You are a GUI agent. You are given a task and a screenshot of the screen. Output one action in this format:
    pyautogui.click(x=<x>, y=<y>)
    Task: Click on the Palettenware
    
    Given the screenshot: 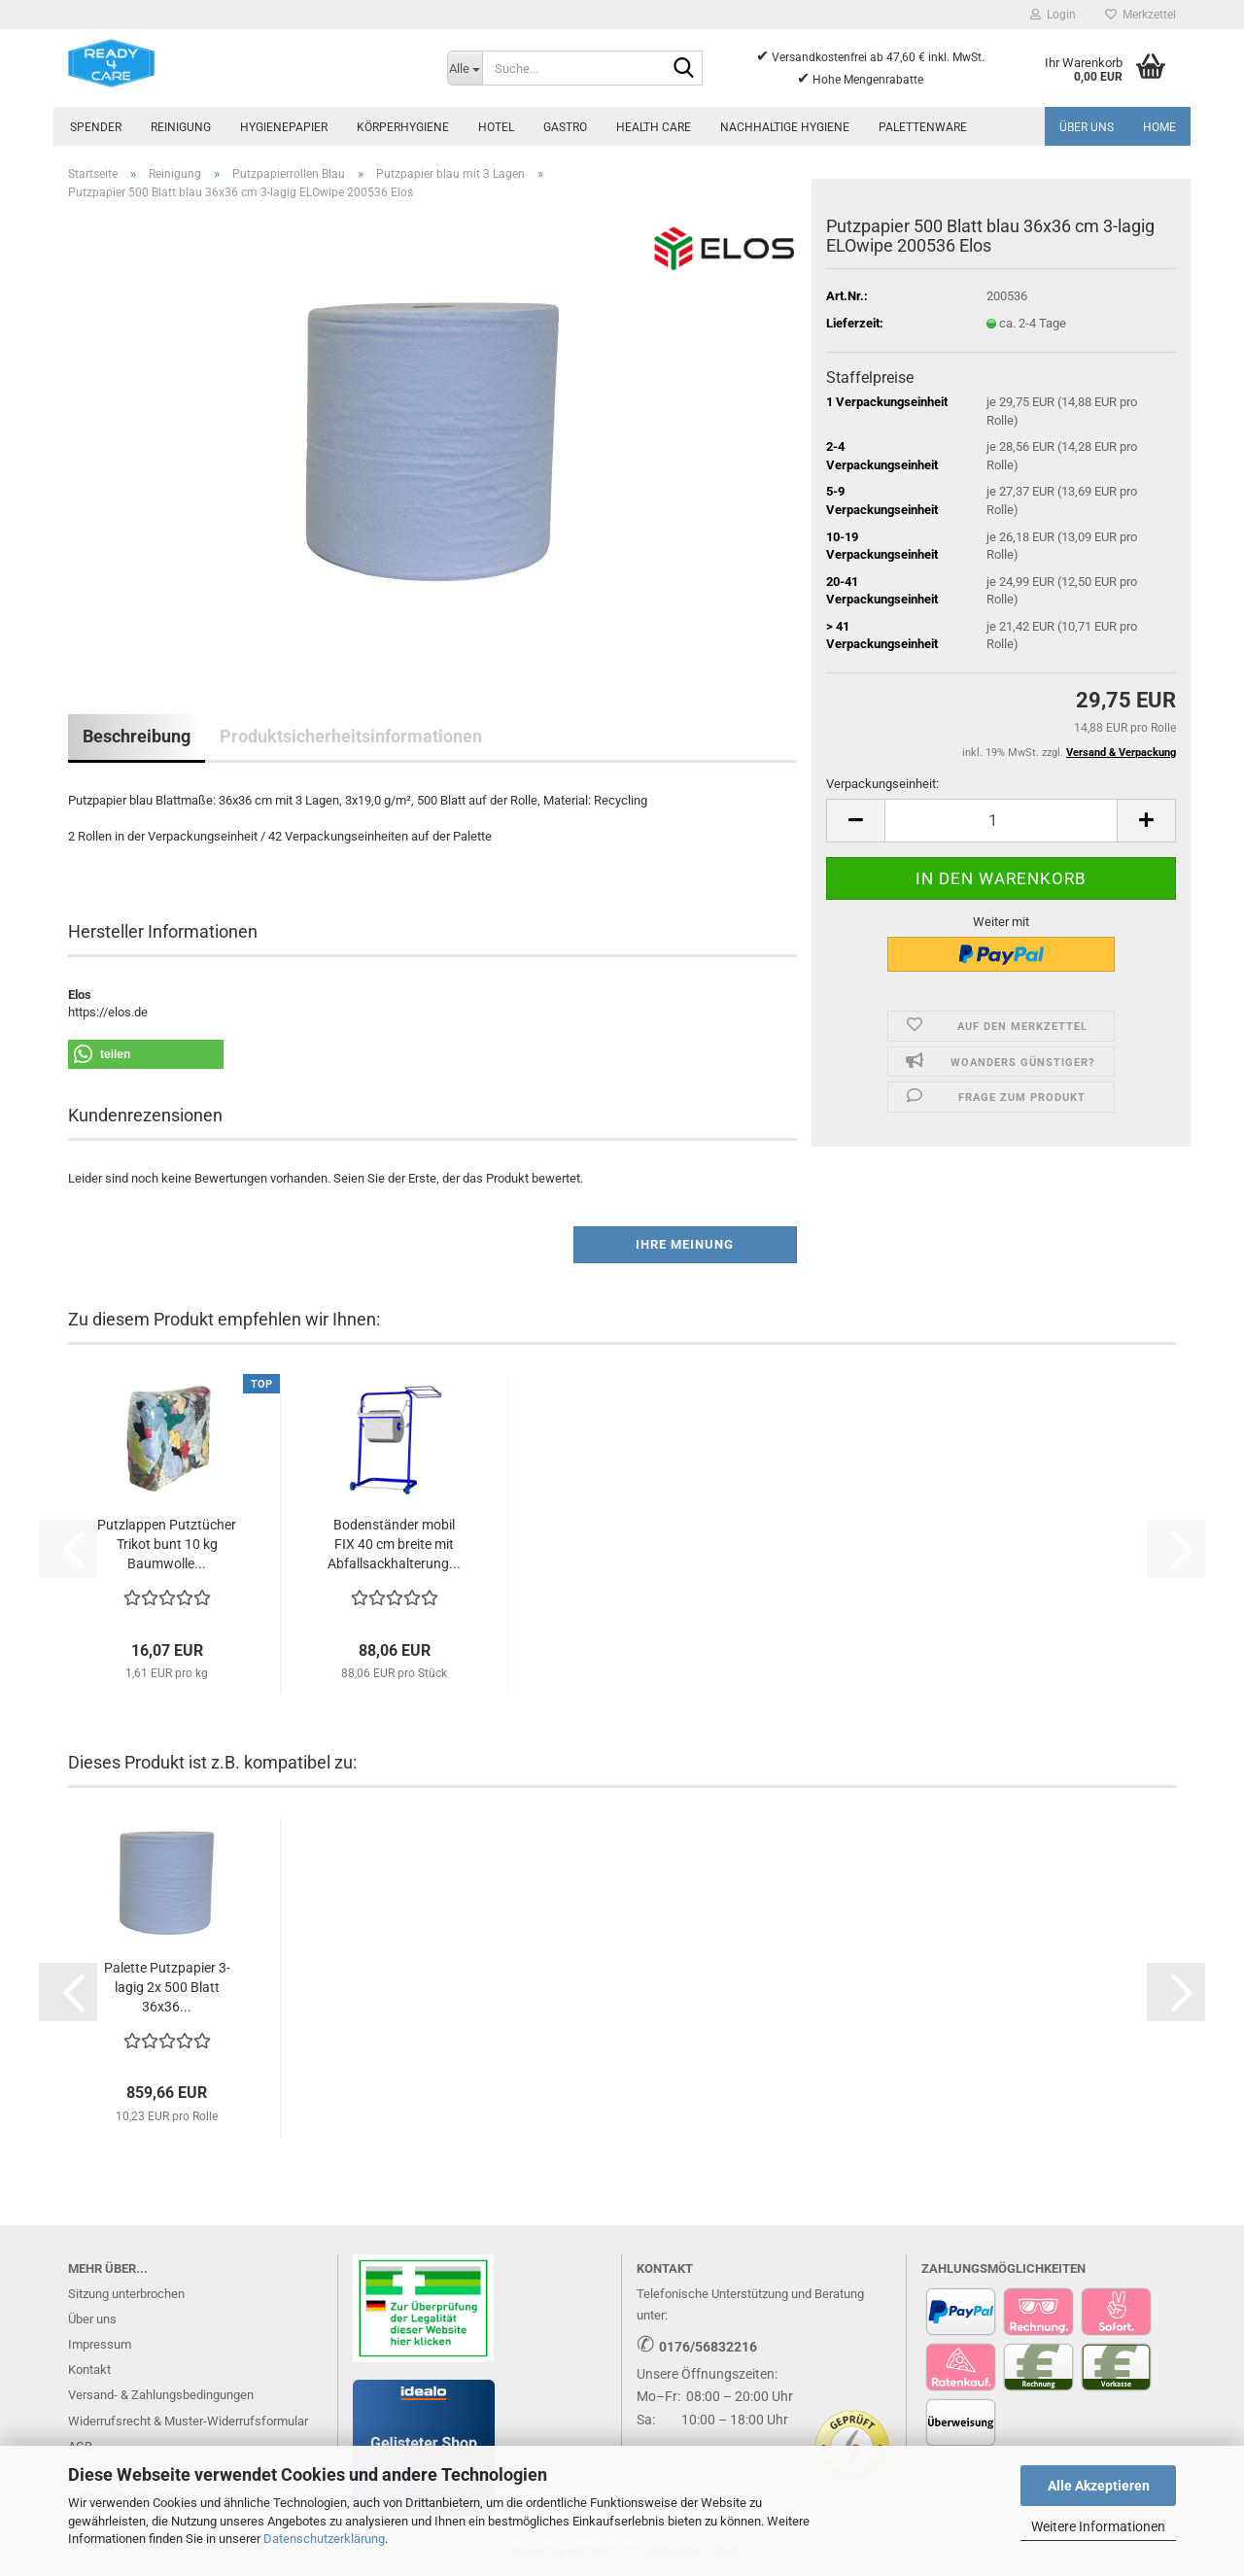 What is the action you would take?
    pyautogui.click(x=923, y=127)
    